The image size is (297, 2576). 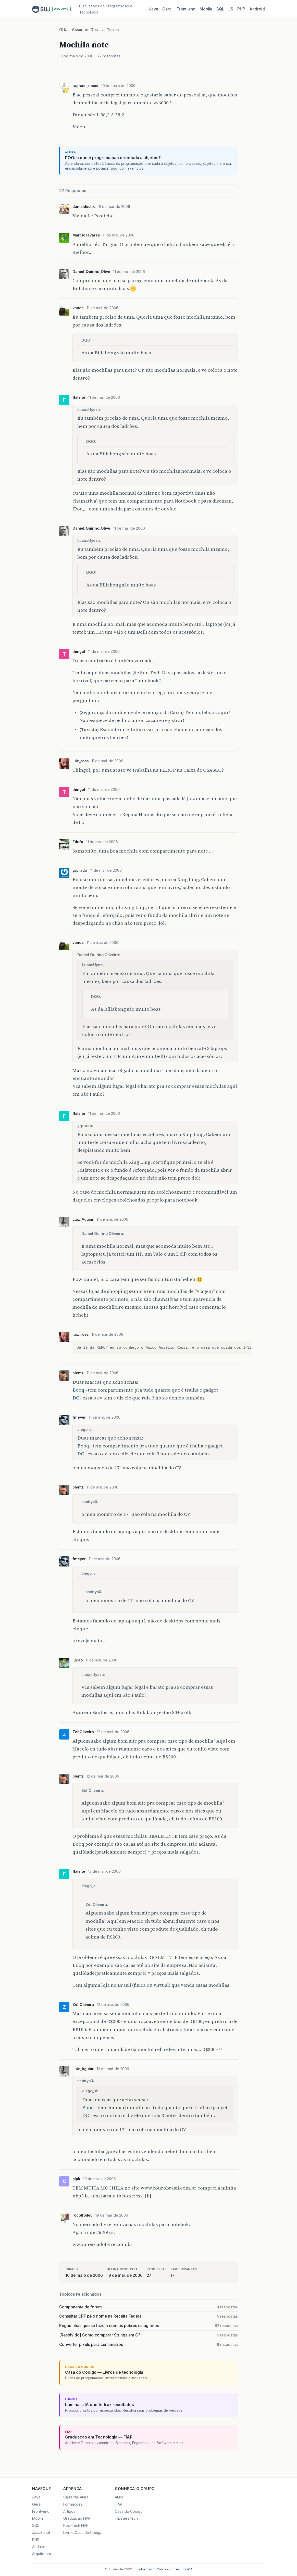 I want to click on Arquitetura, so click(x=41, y=2554).